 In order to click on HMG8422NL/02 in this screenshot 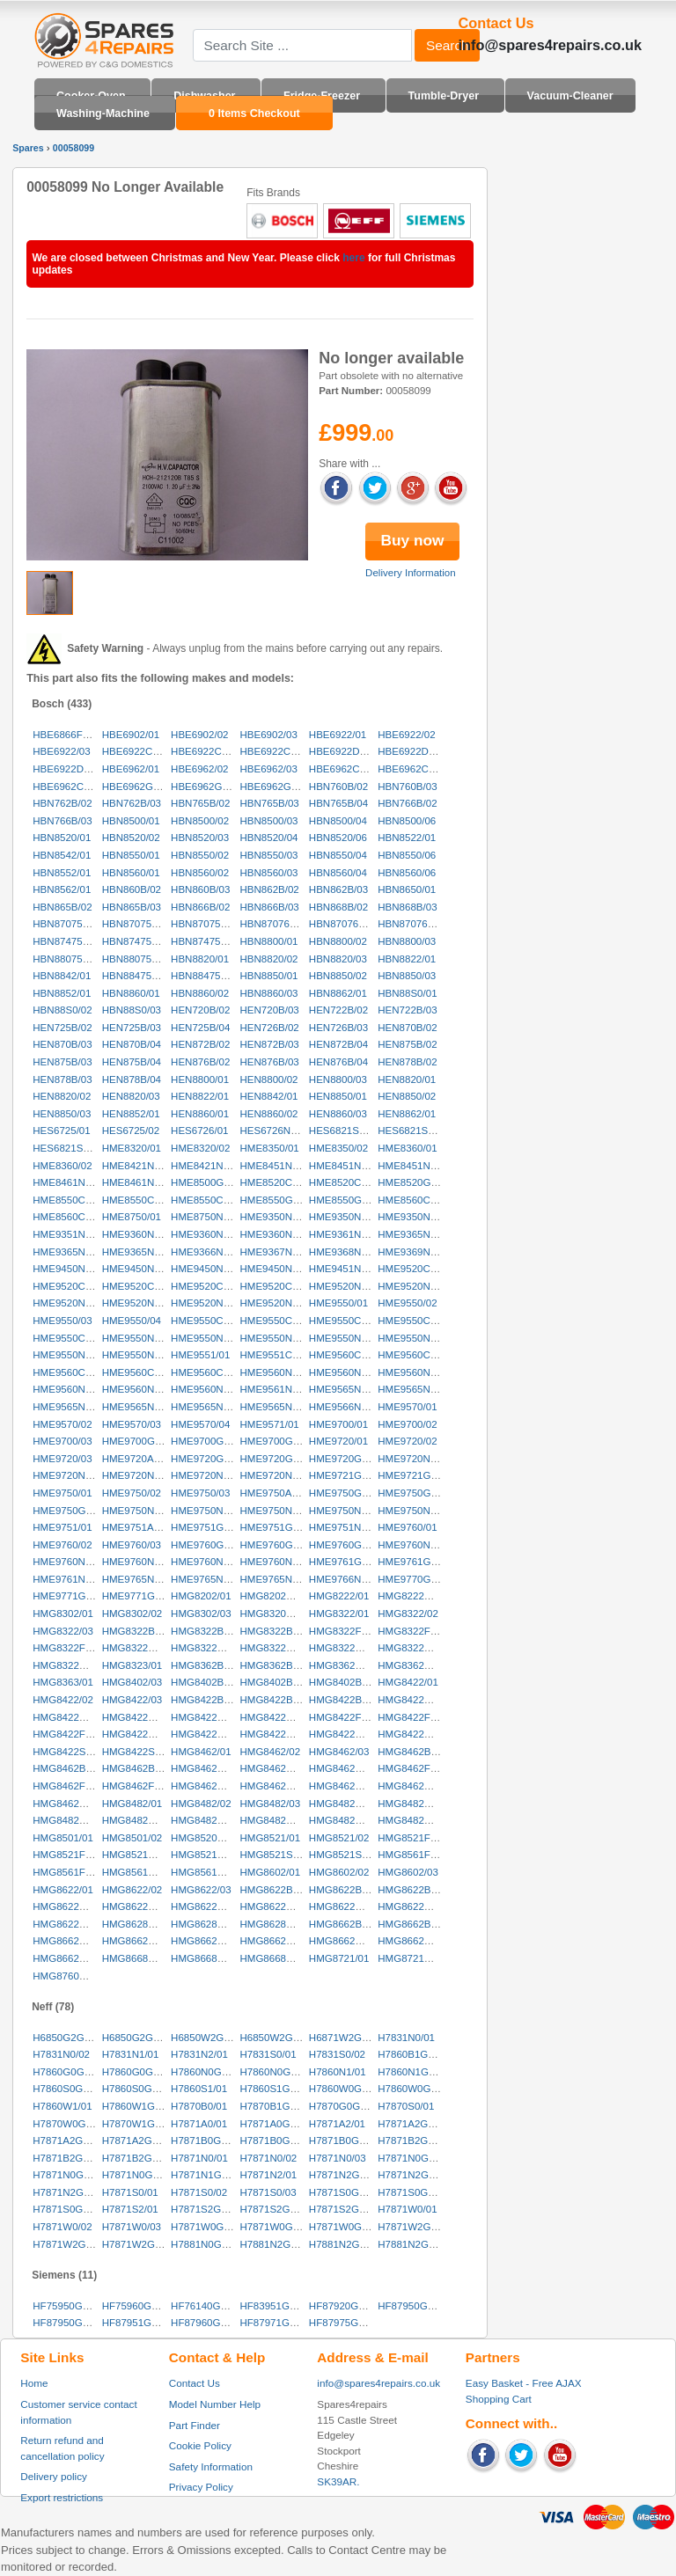, I will do `click(345, 1734)`.